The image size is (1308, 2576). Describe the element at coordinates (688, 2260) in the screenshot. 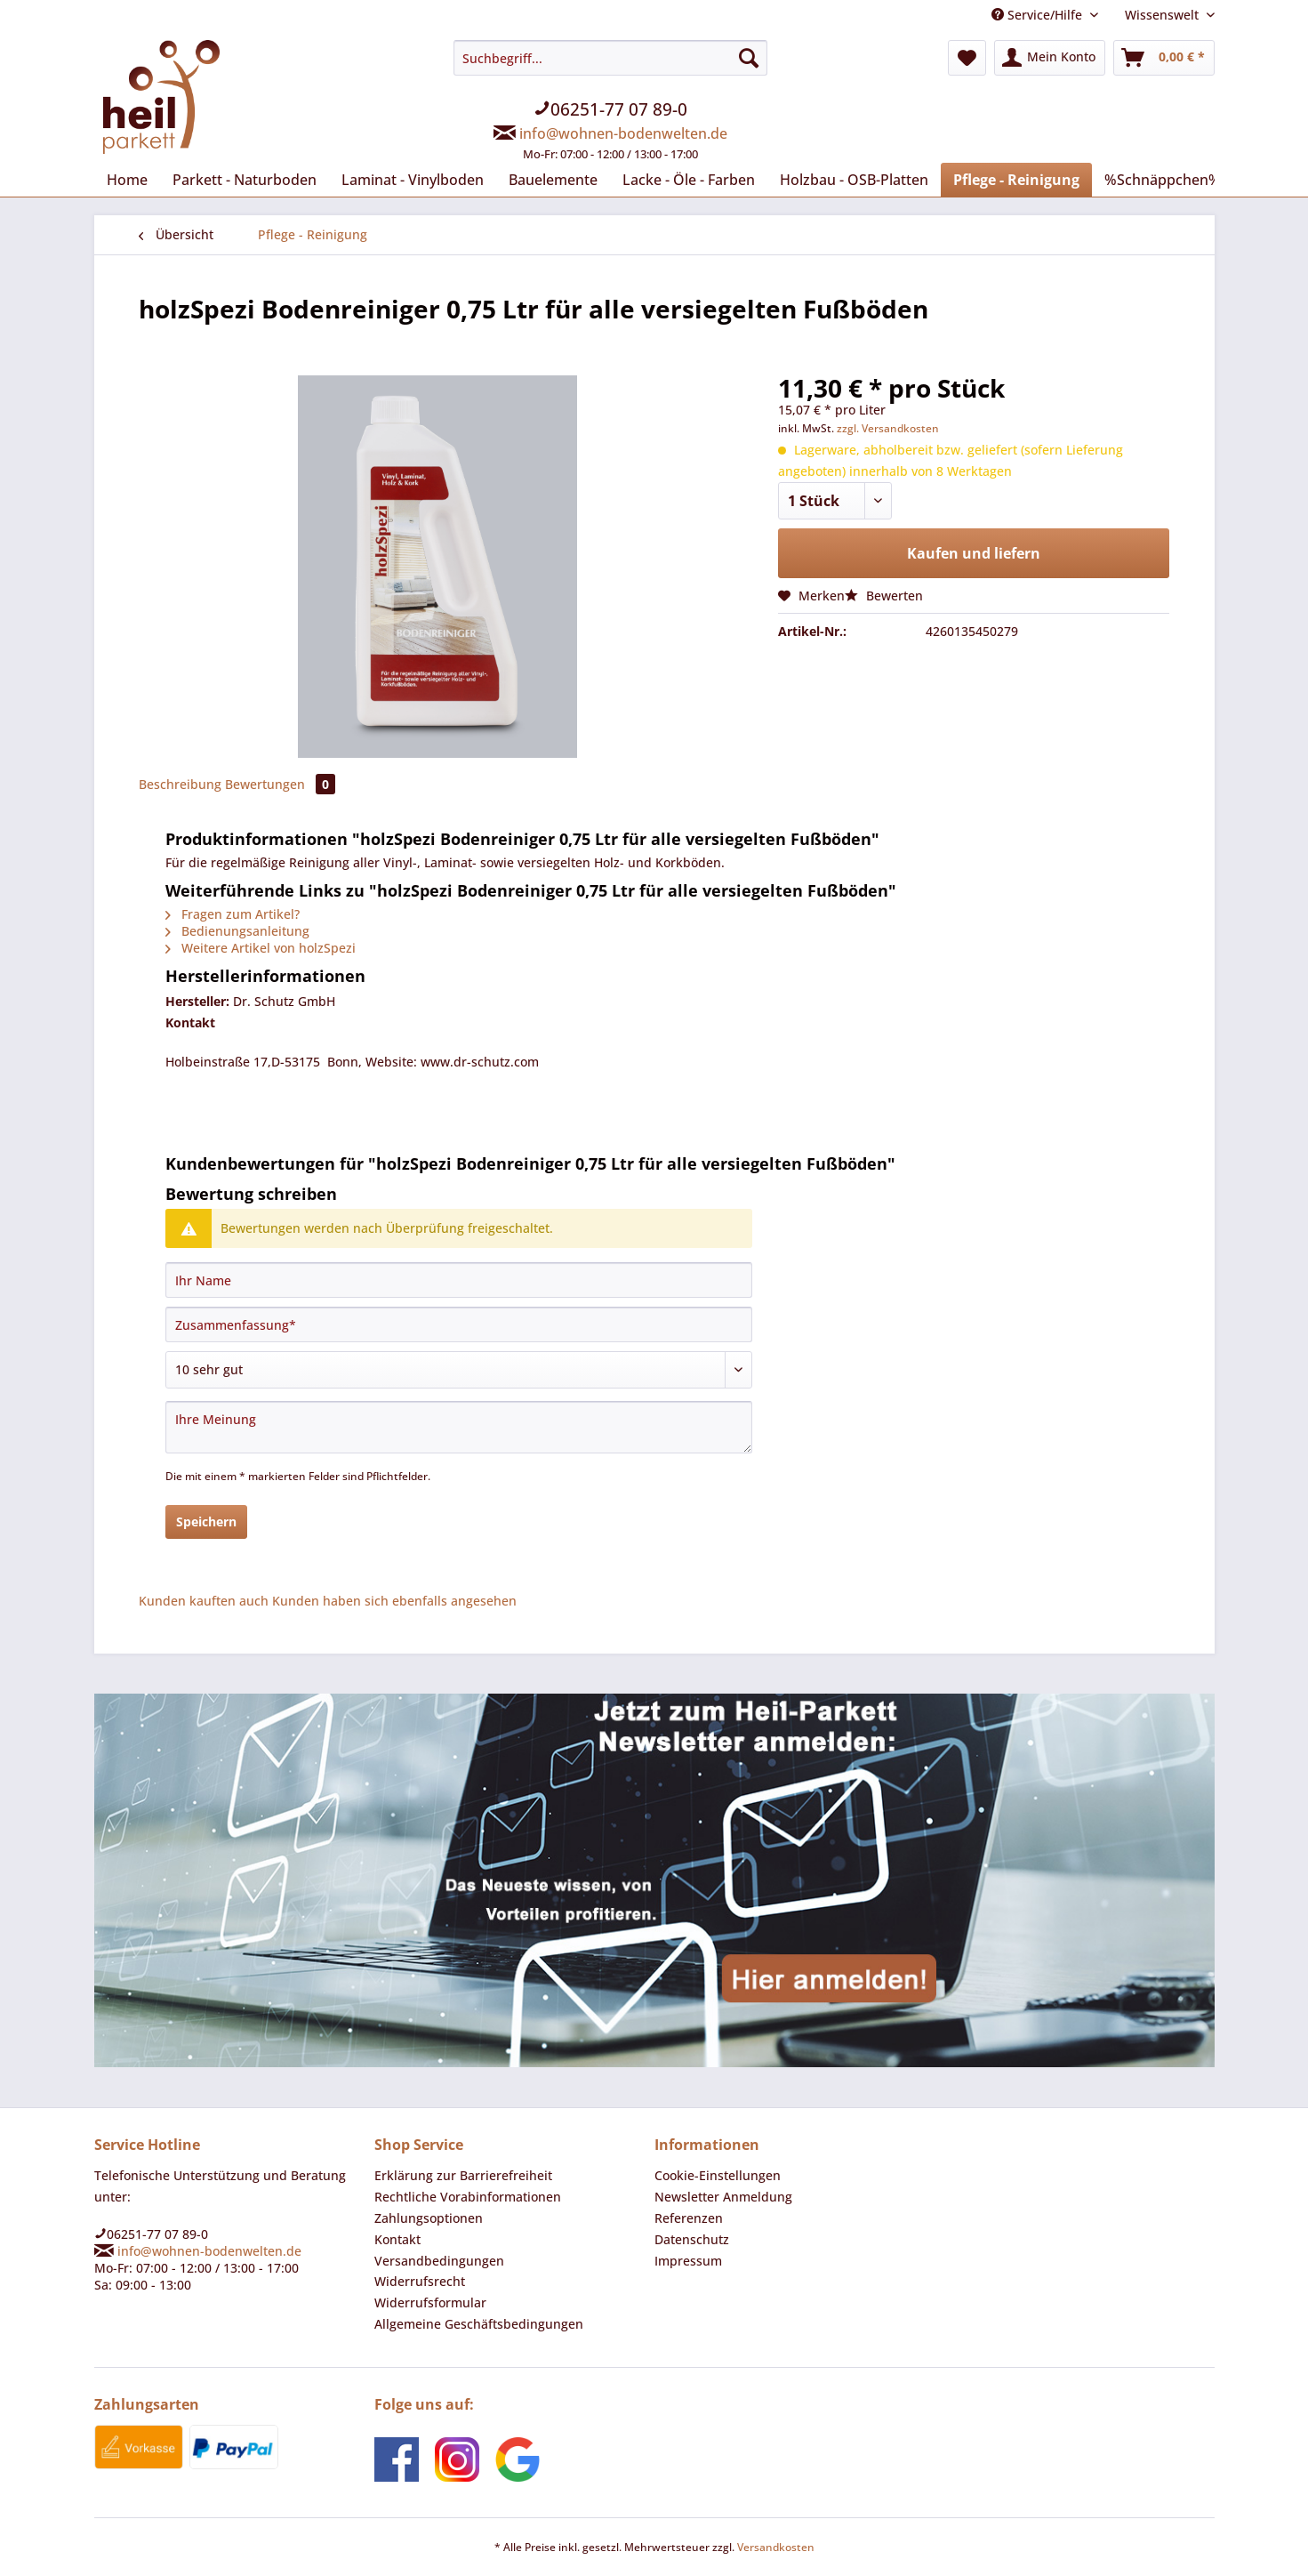

I see `Impressum` at that location.